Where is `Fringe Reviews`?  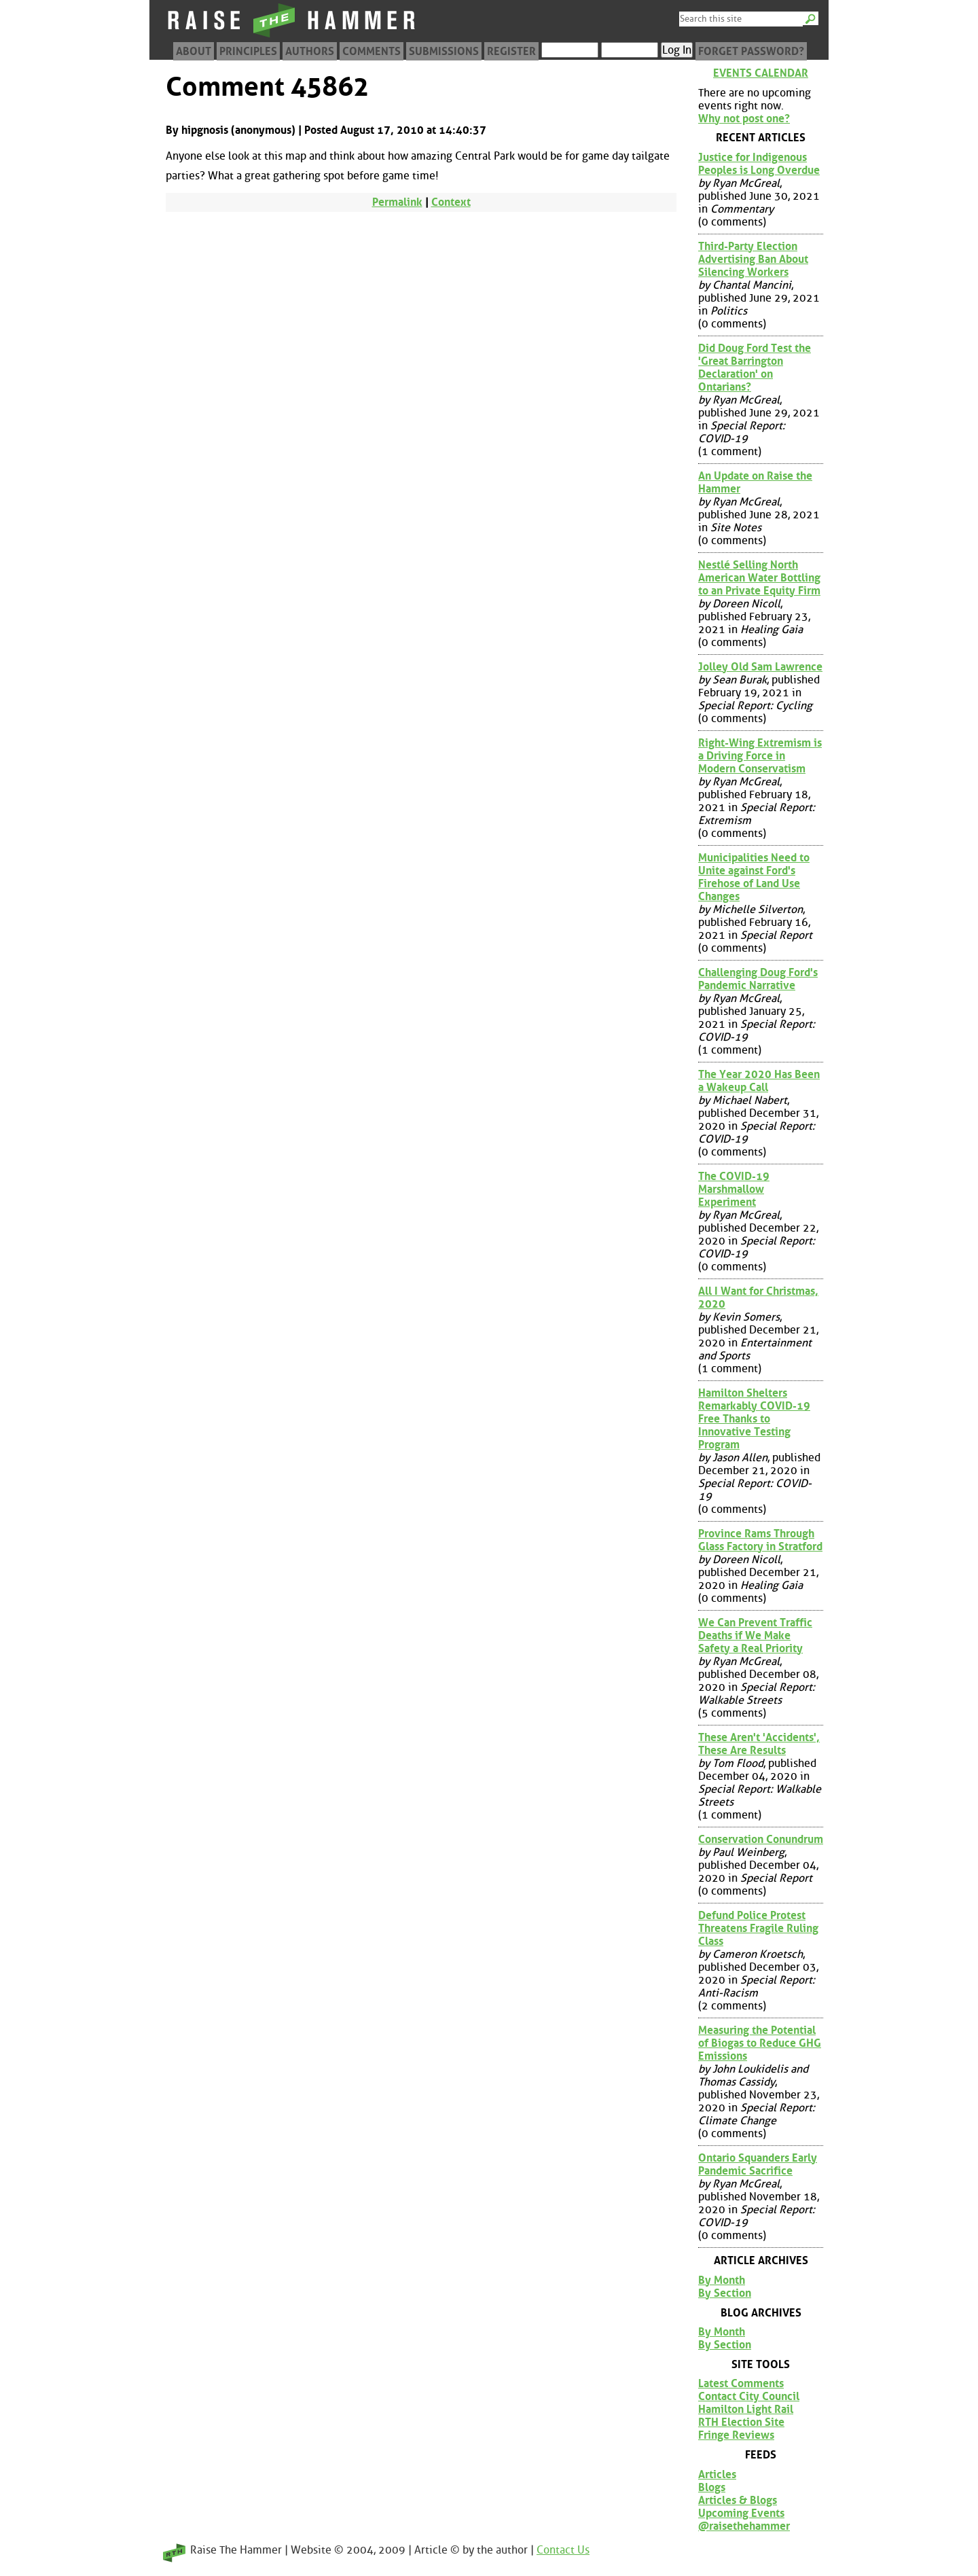 Fringe Reviews is located at coordinates (736, 2435).